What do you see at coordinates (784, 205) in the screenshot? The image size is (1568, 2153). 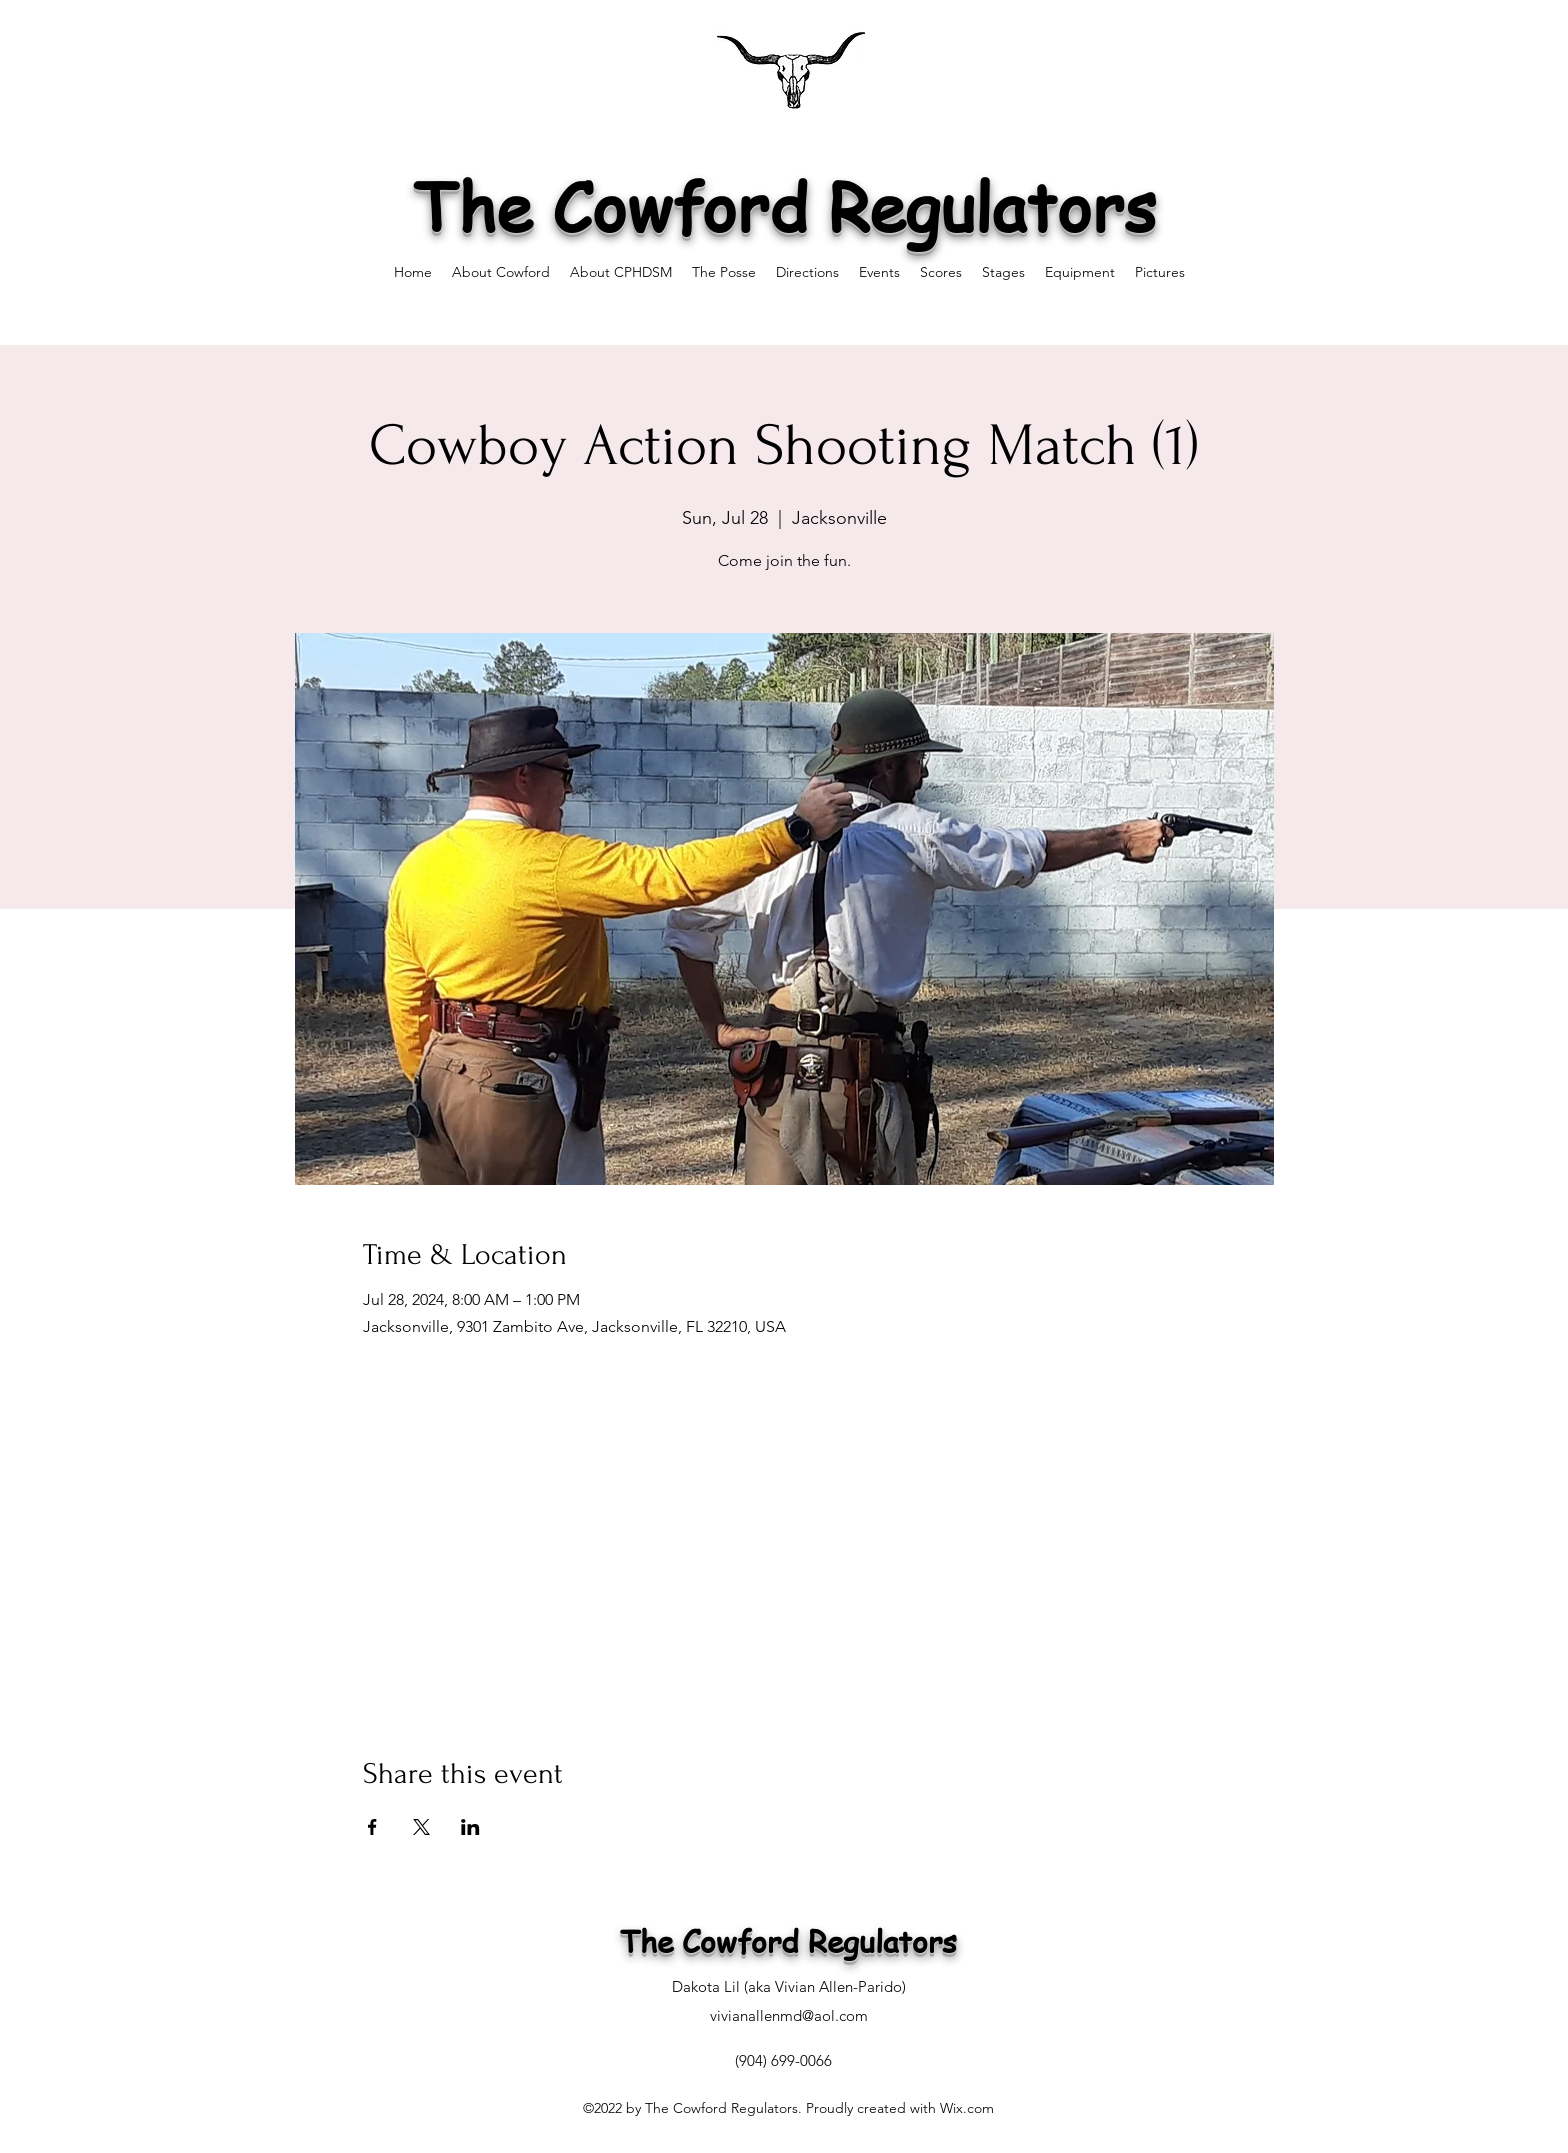 I see `The Cowford Regulators` at bounding box center [784, 205].